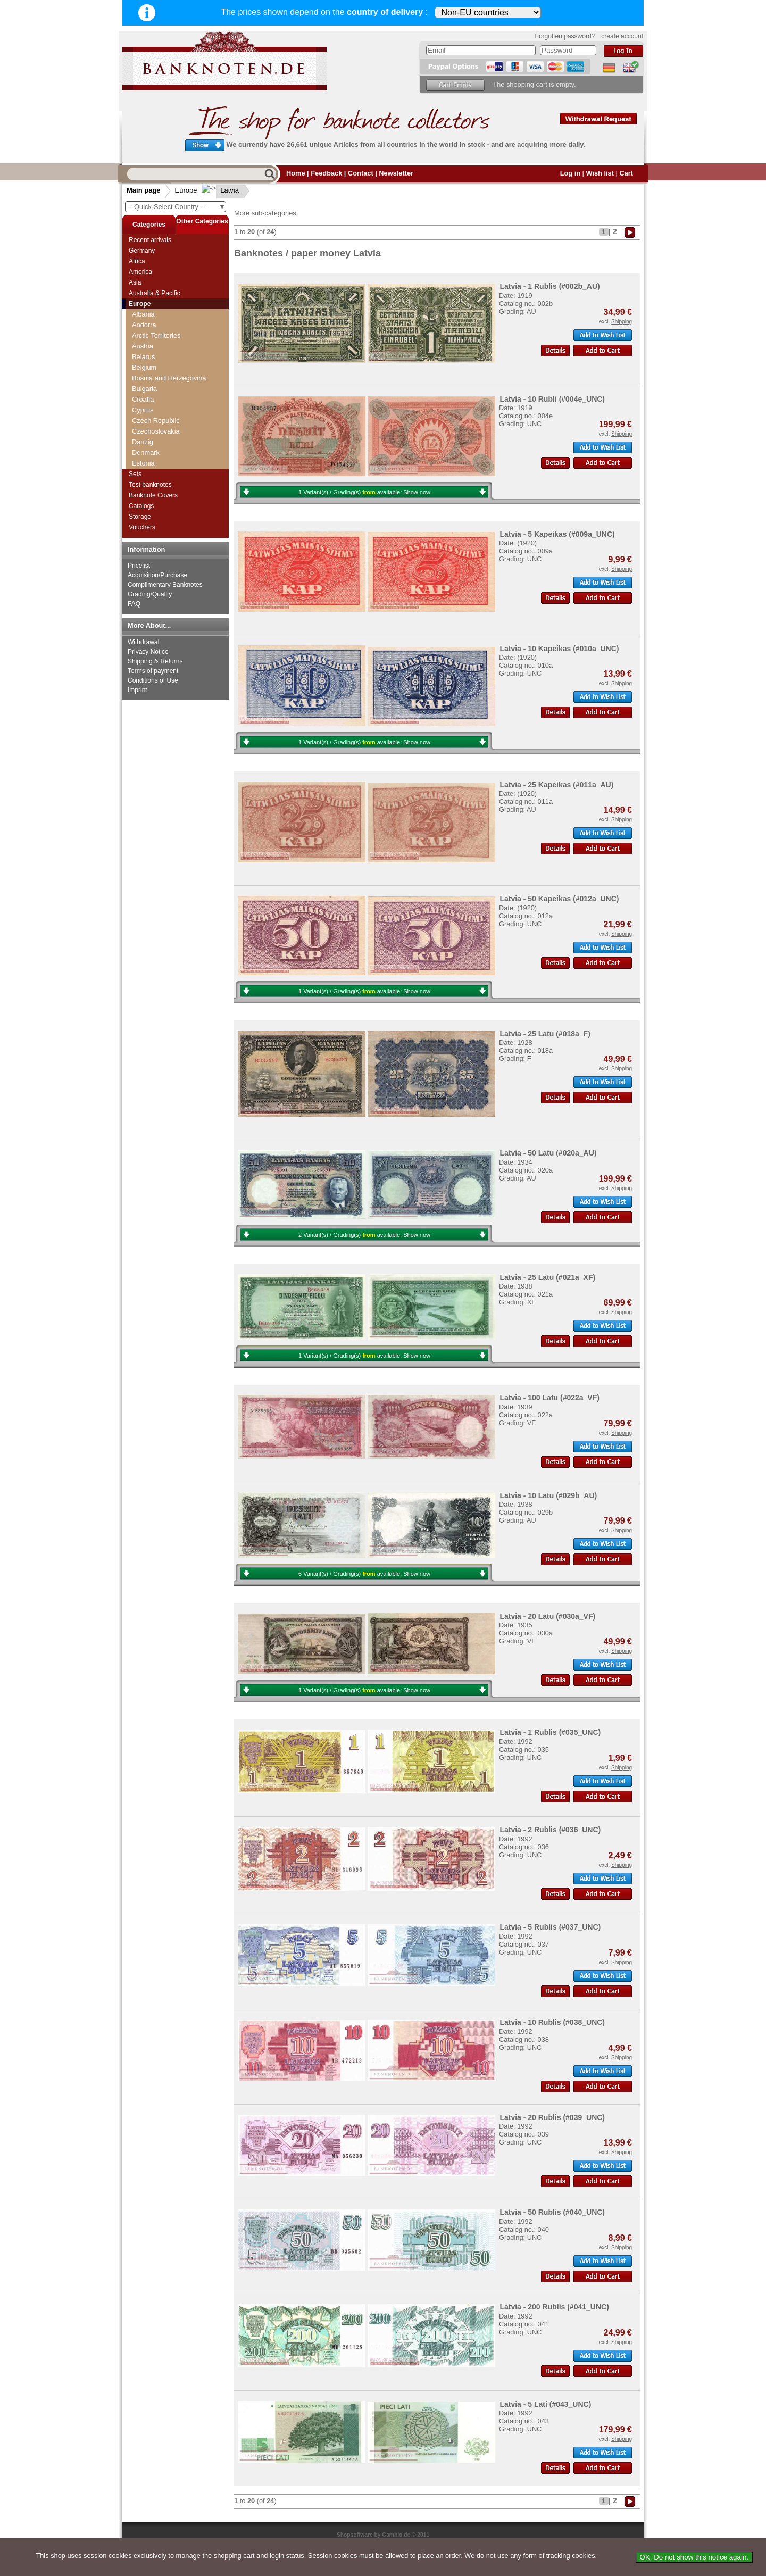 The height and width of the screenshot is (2576, 766). I want to click on Test banknotes, so click(150, 484).